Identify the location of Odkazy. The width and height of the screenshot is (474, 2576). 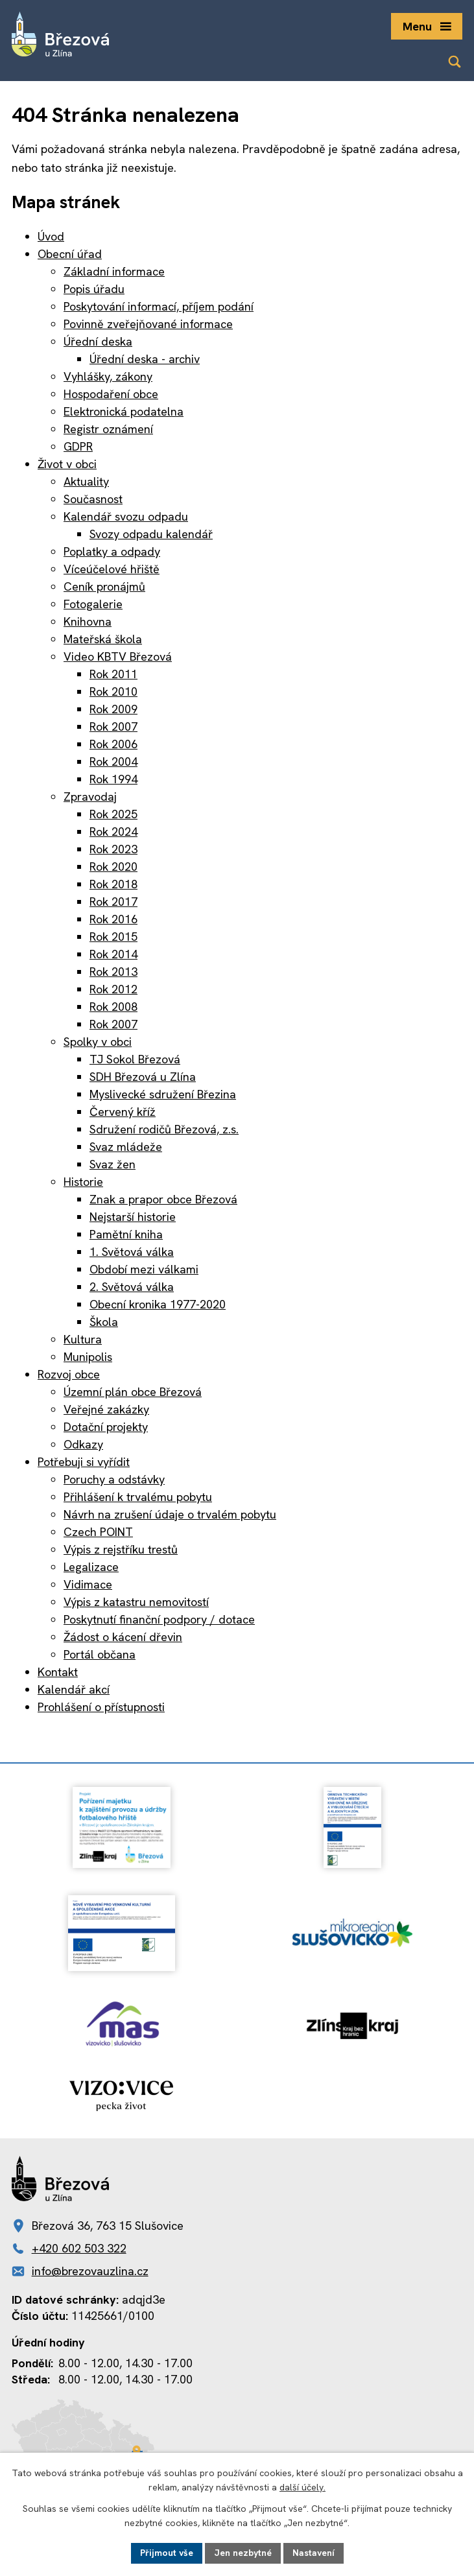
(83, 1444).